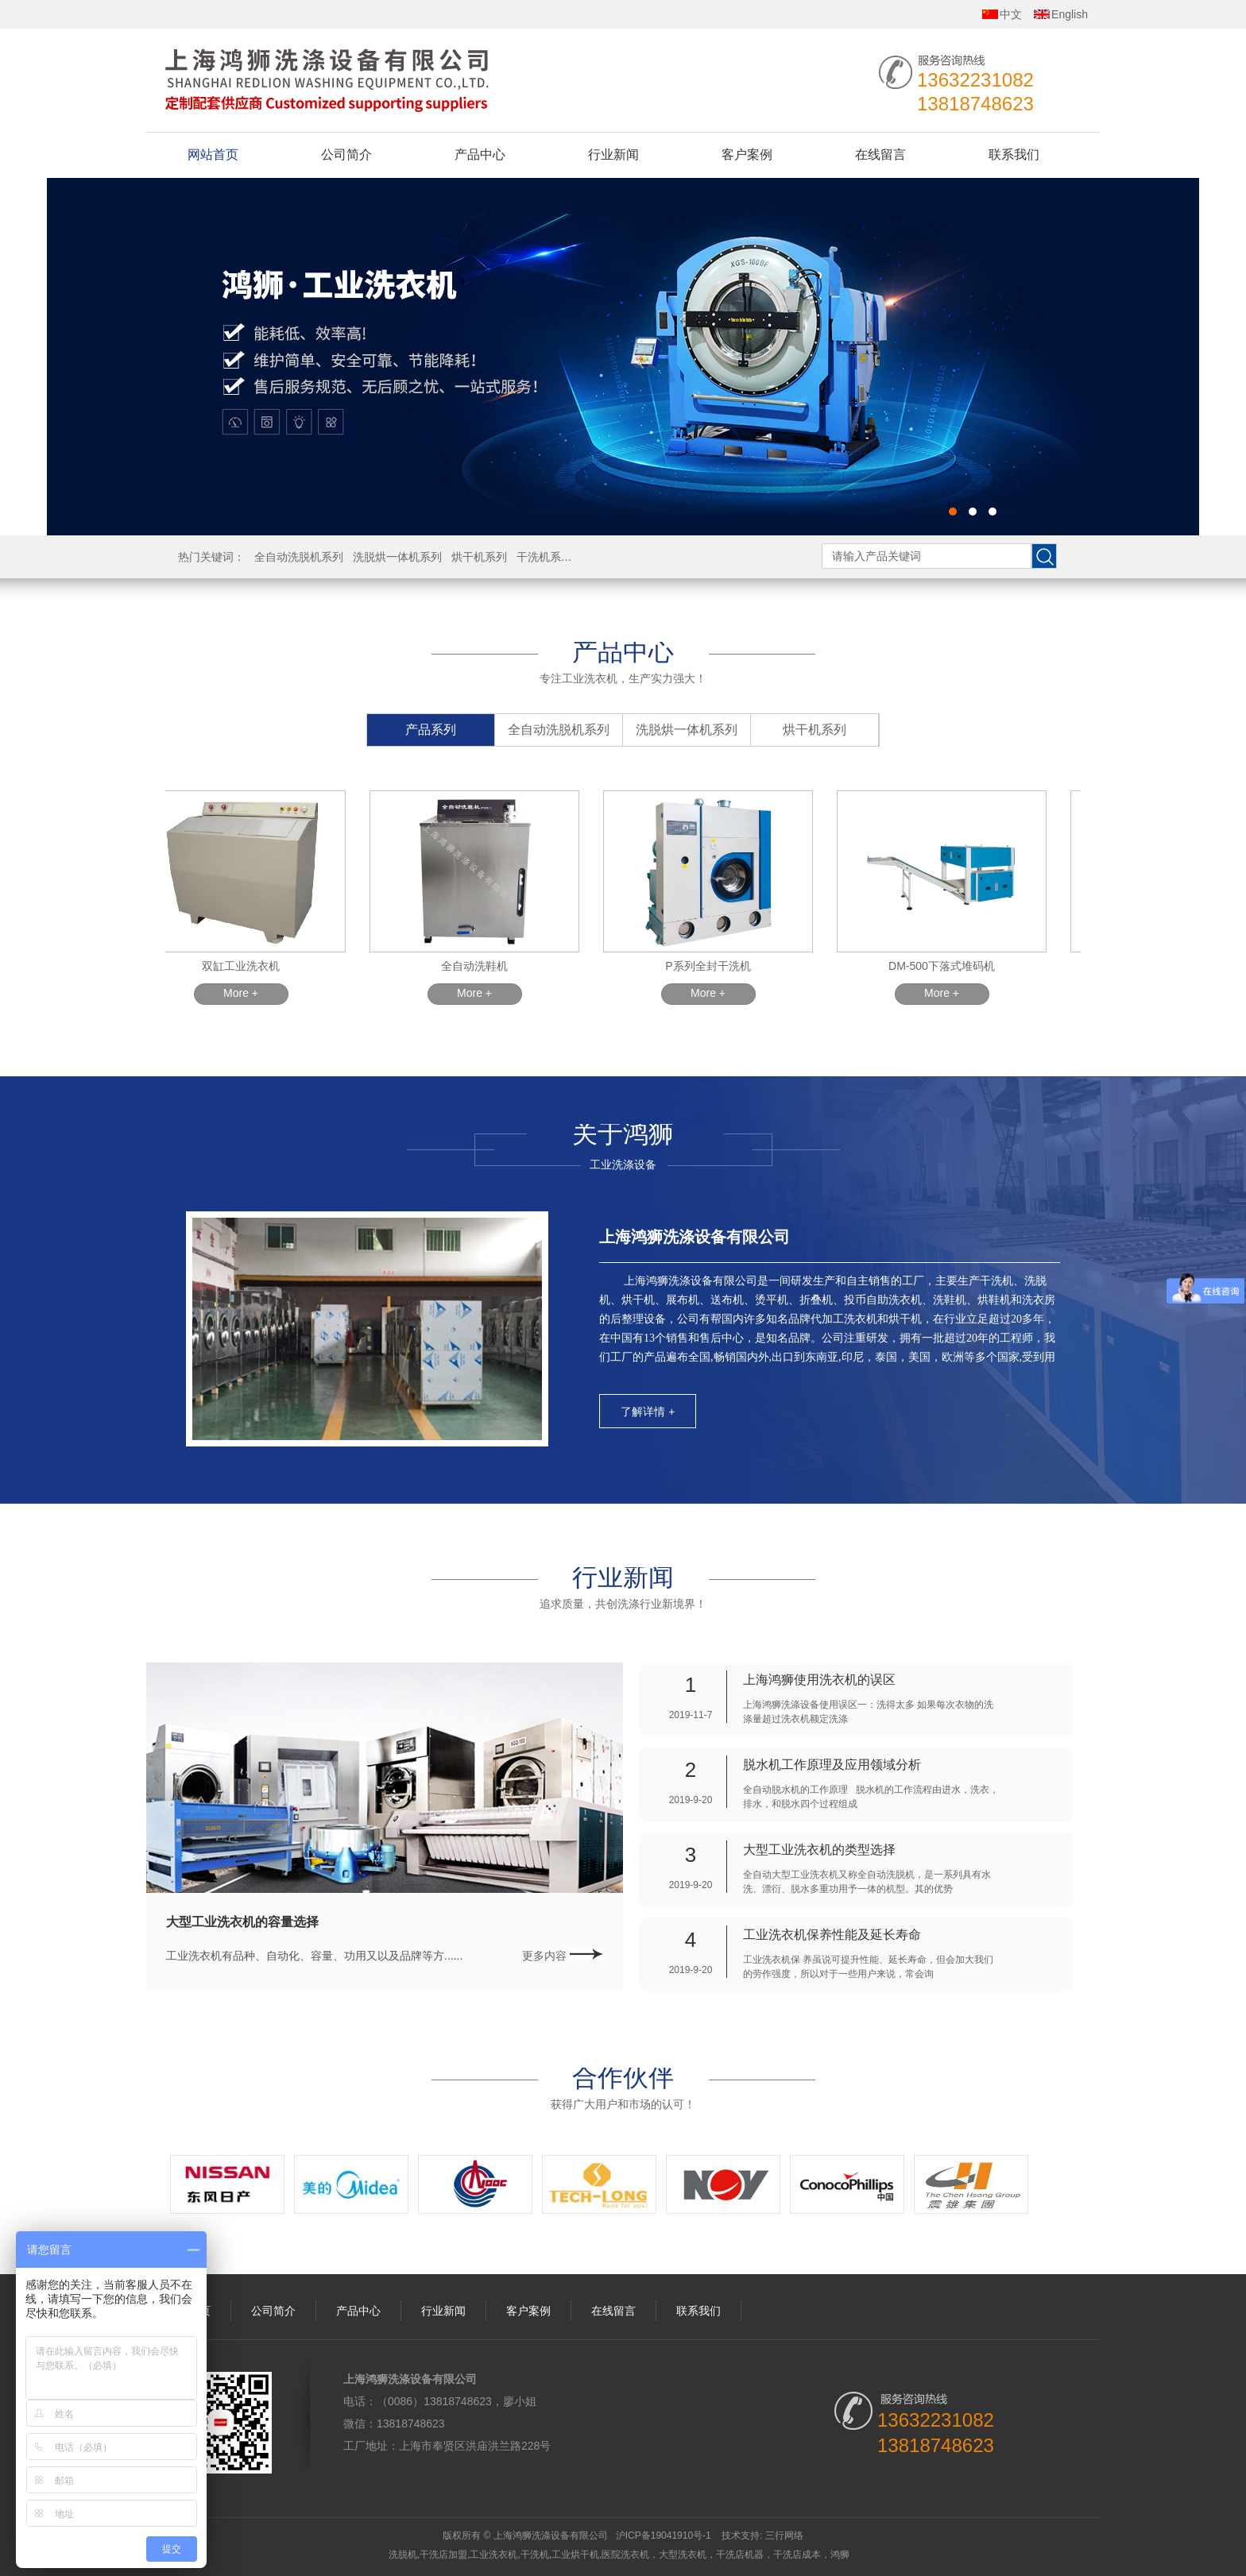  What do you see at coordinates (663, 2535) in the screenshot?
I see `沪ICP备19041910号-1` at bounding box center [663, 2535].